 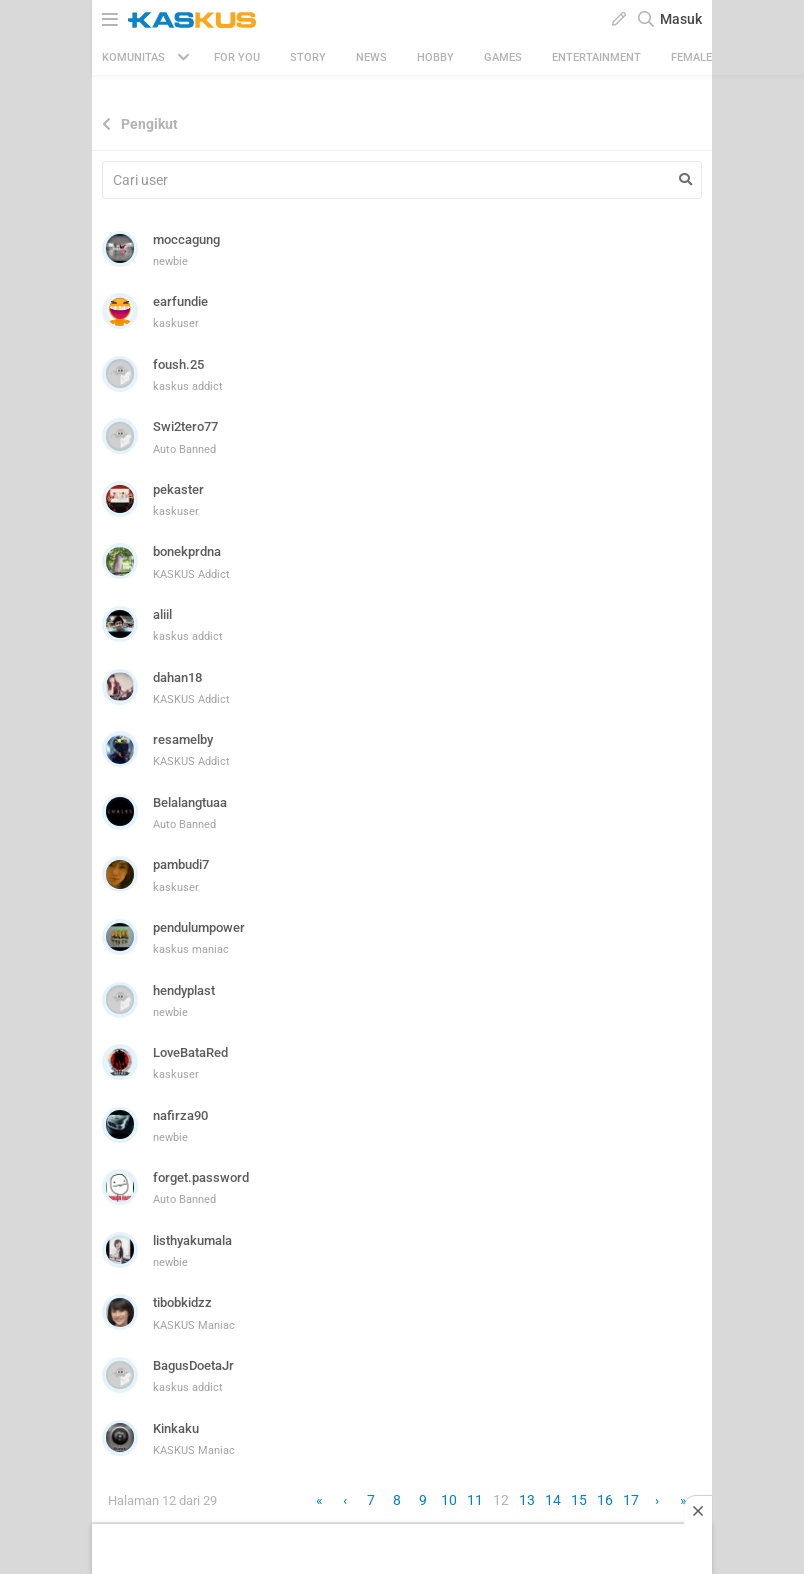 What do you see at coordinates (182, 1302) in the screenshot?
I see `tibobkidzz` at bounding box center [182, 1302].